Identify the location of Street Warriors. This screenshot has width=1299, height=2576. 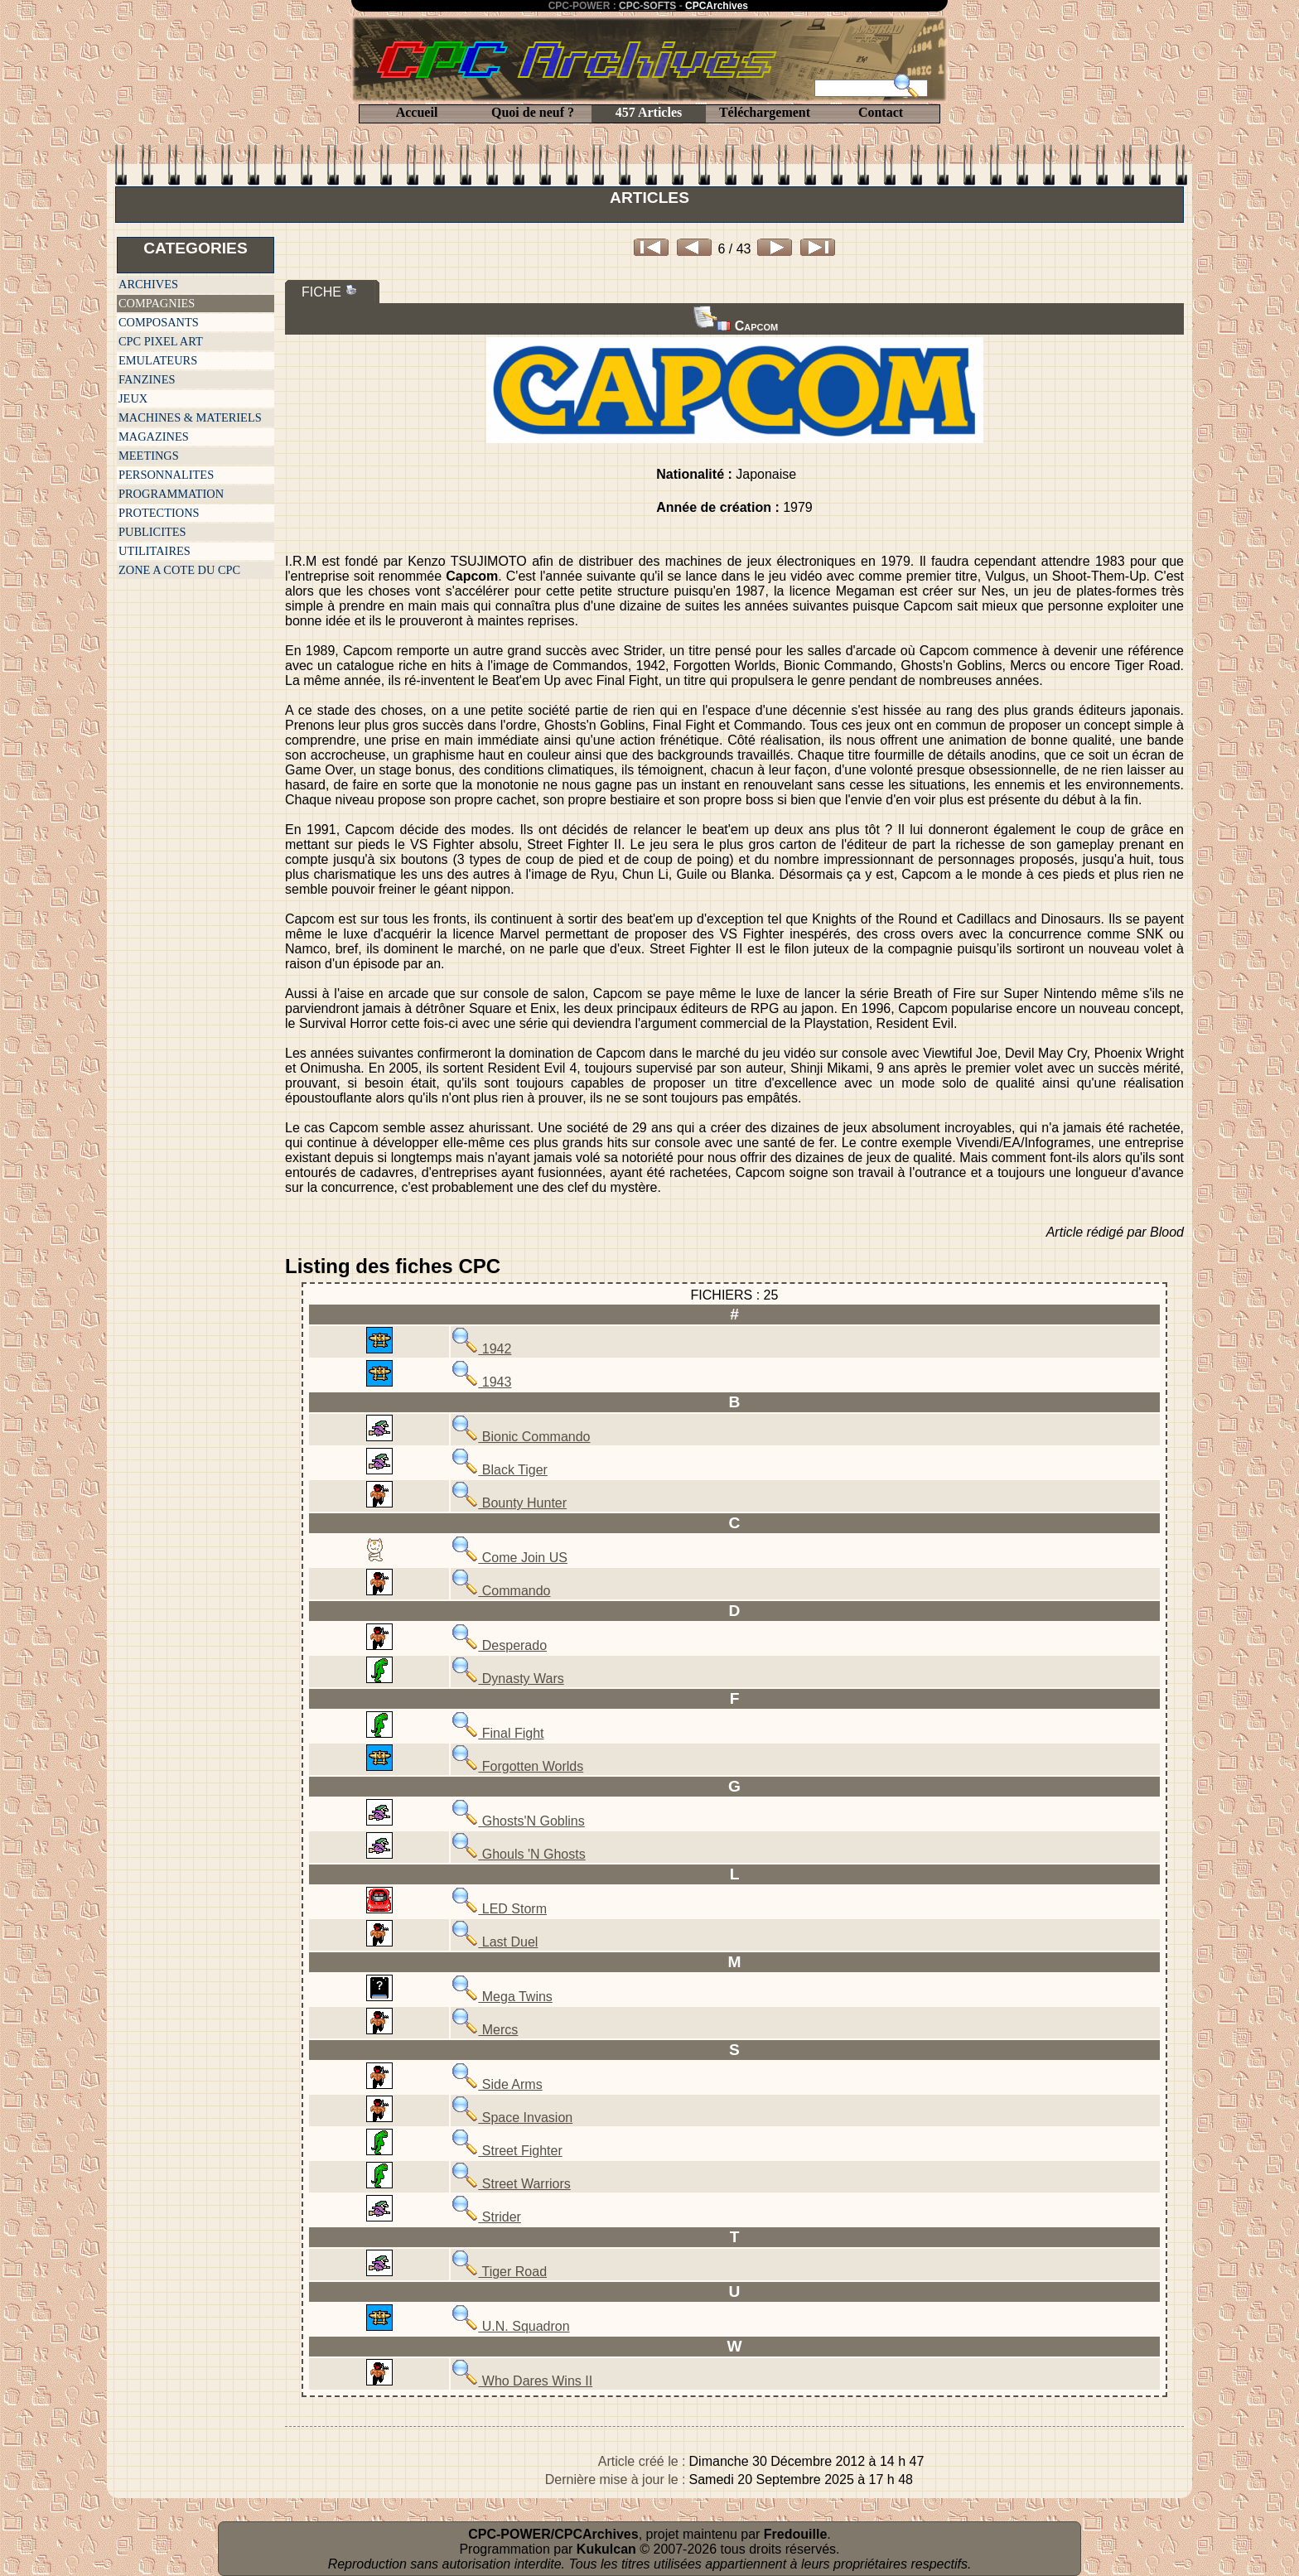
(511, 2184).